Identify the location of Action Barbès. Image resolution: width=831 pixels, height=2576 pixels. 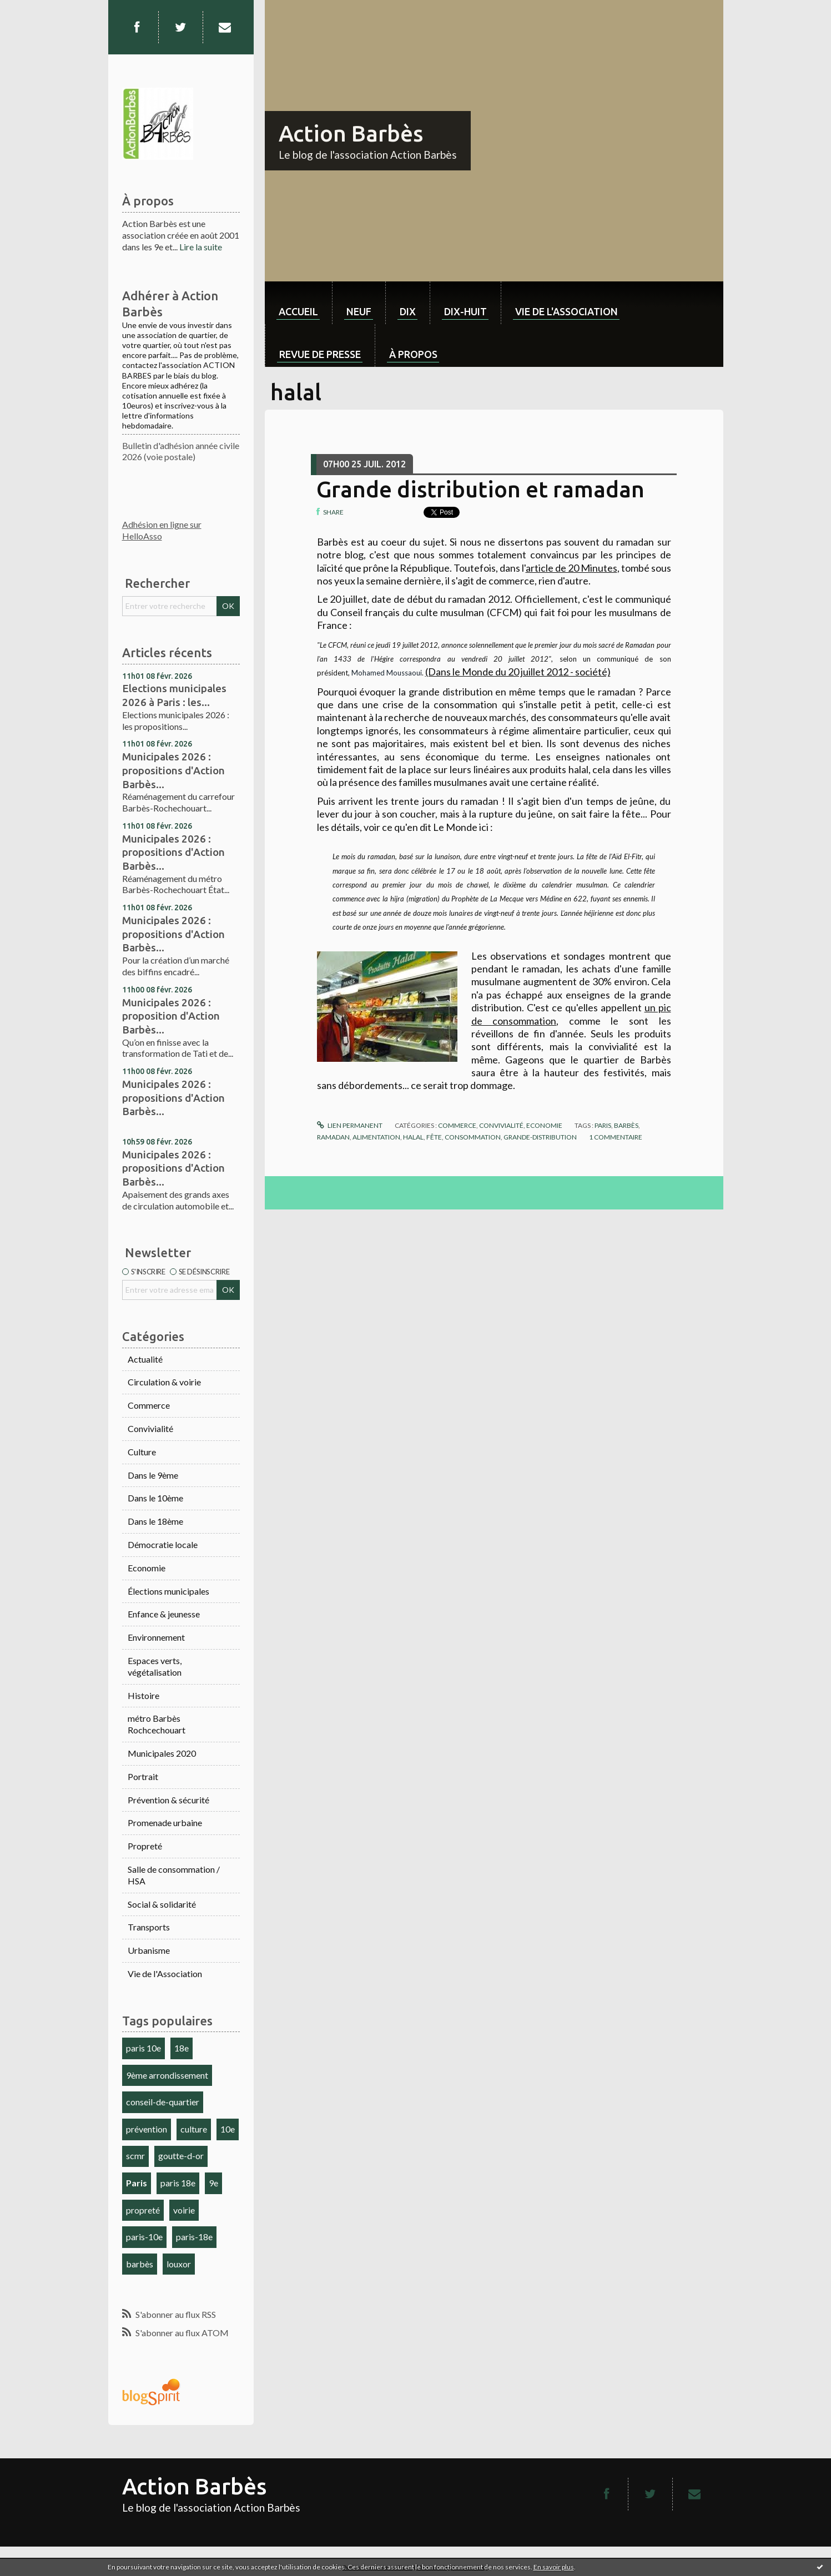
(351, 133).